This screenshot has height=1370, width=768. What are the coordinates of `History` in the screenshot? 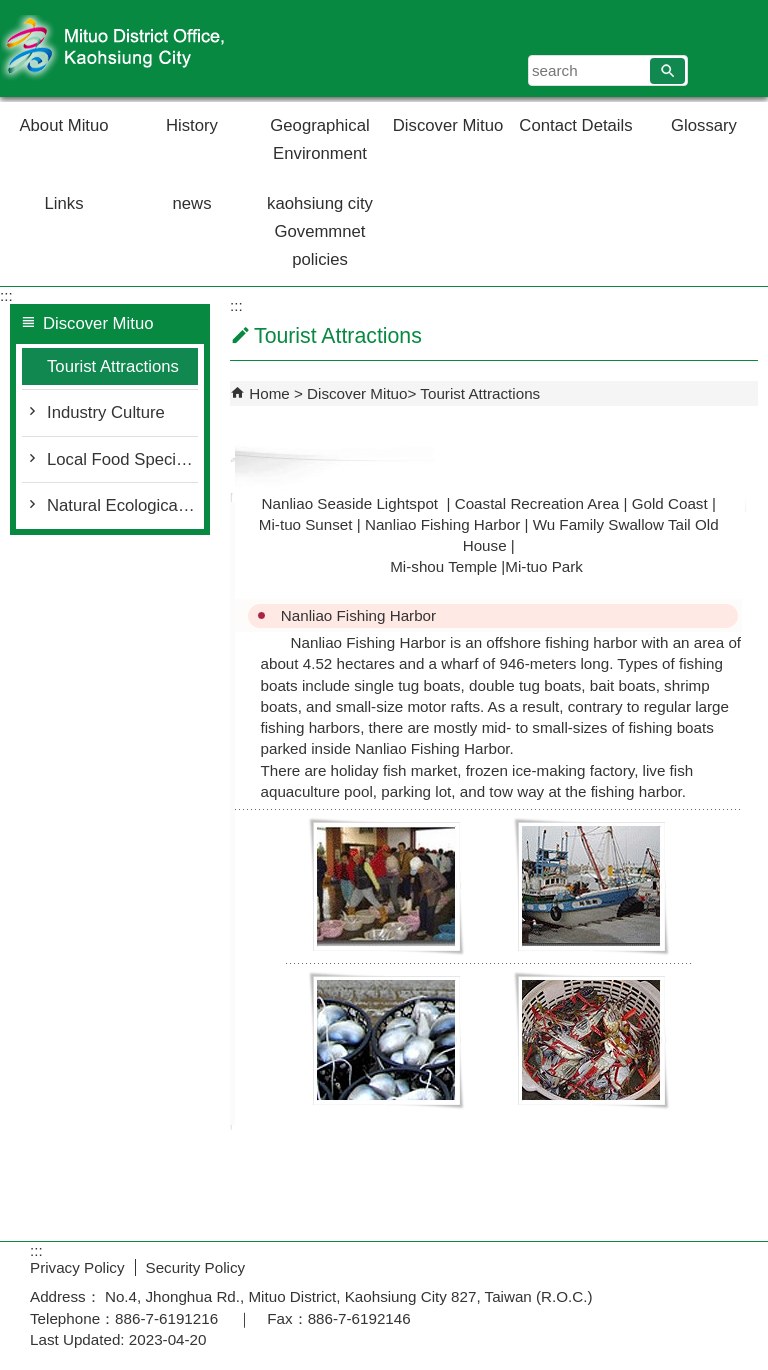 It's located at (192, 125).